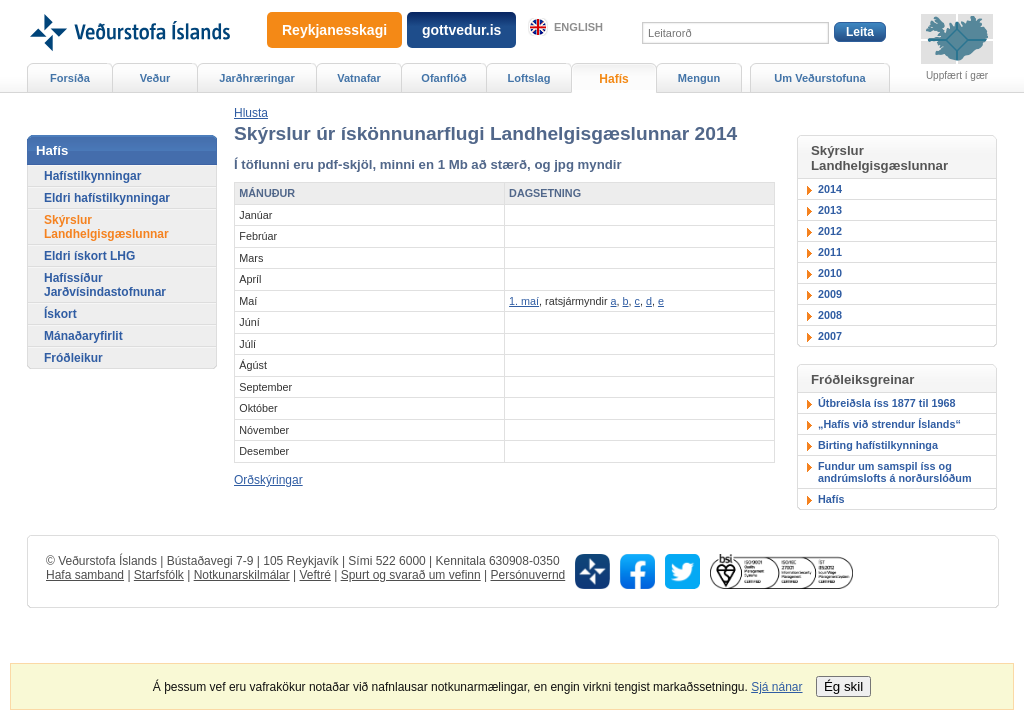 The height and width of the screenshot is (720, 1024). What do you see at coordinates (830, 336) in the screenshot?
I see `2007` at bounding box center [830, 336].